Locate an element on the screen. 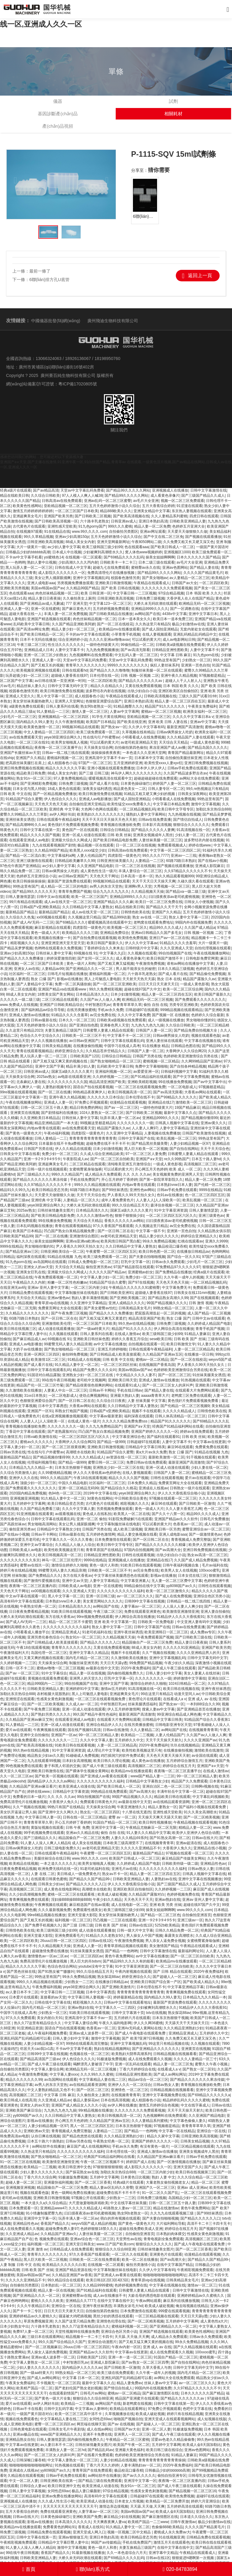 This screenshot has height=2576, width=232. 亚洲最大熟妇人妻 is located at coordinates (124, 1395).